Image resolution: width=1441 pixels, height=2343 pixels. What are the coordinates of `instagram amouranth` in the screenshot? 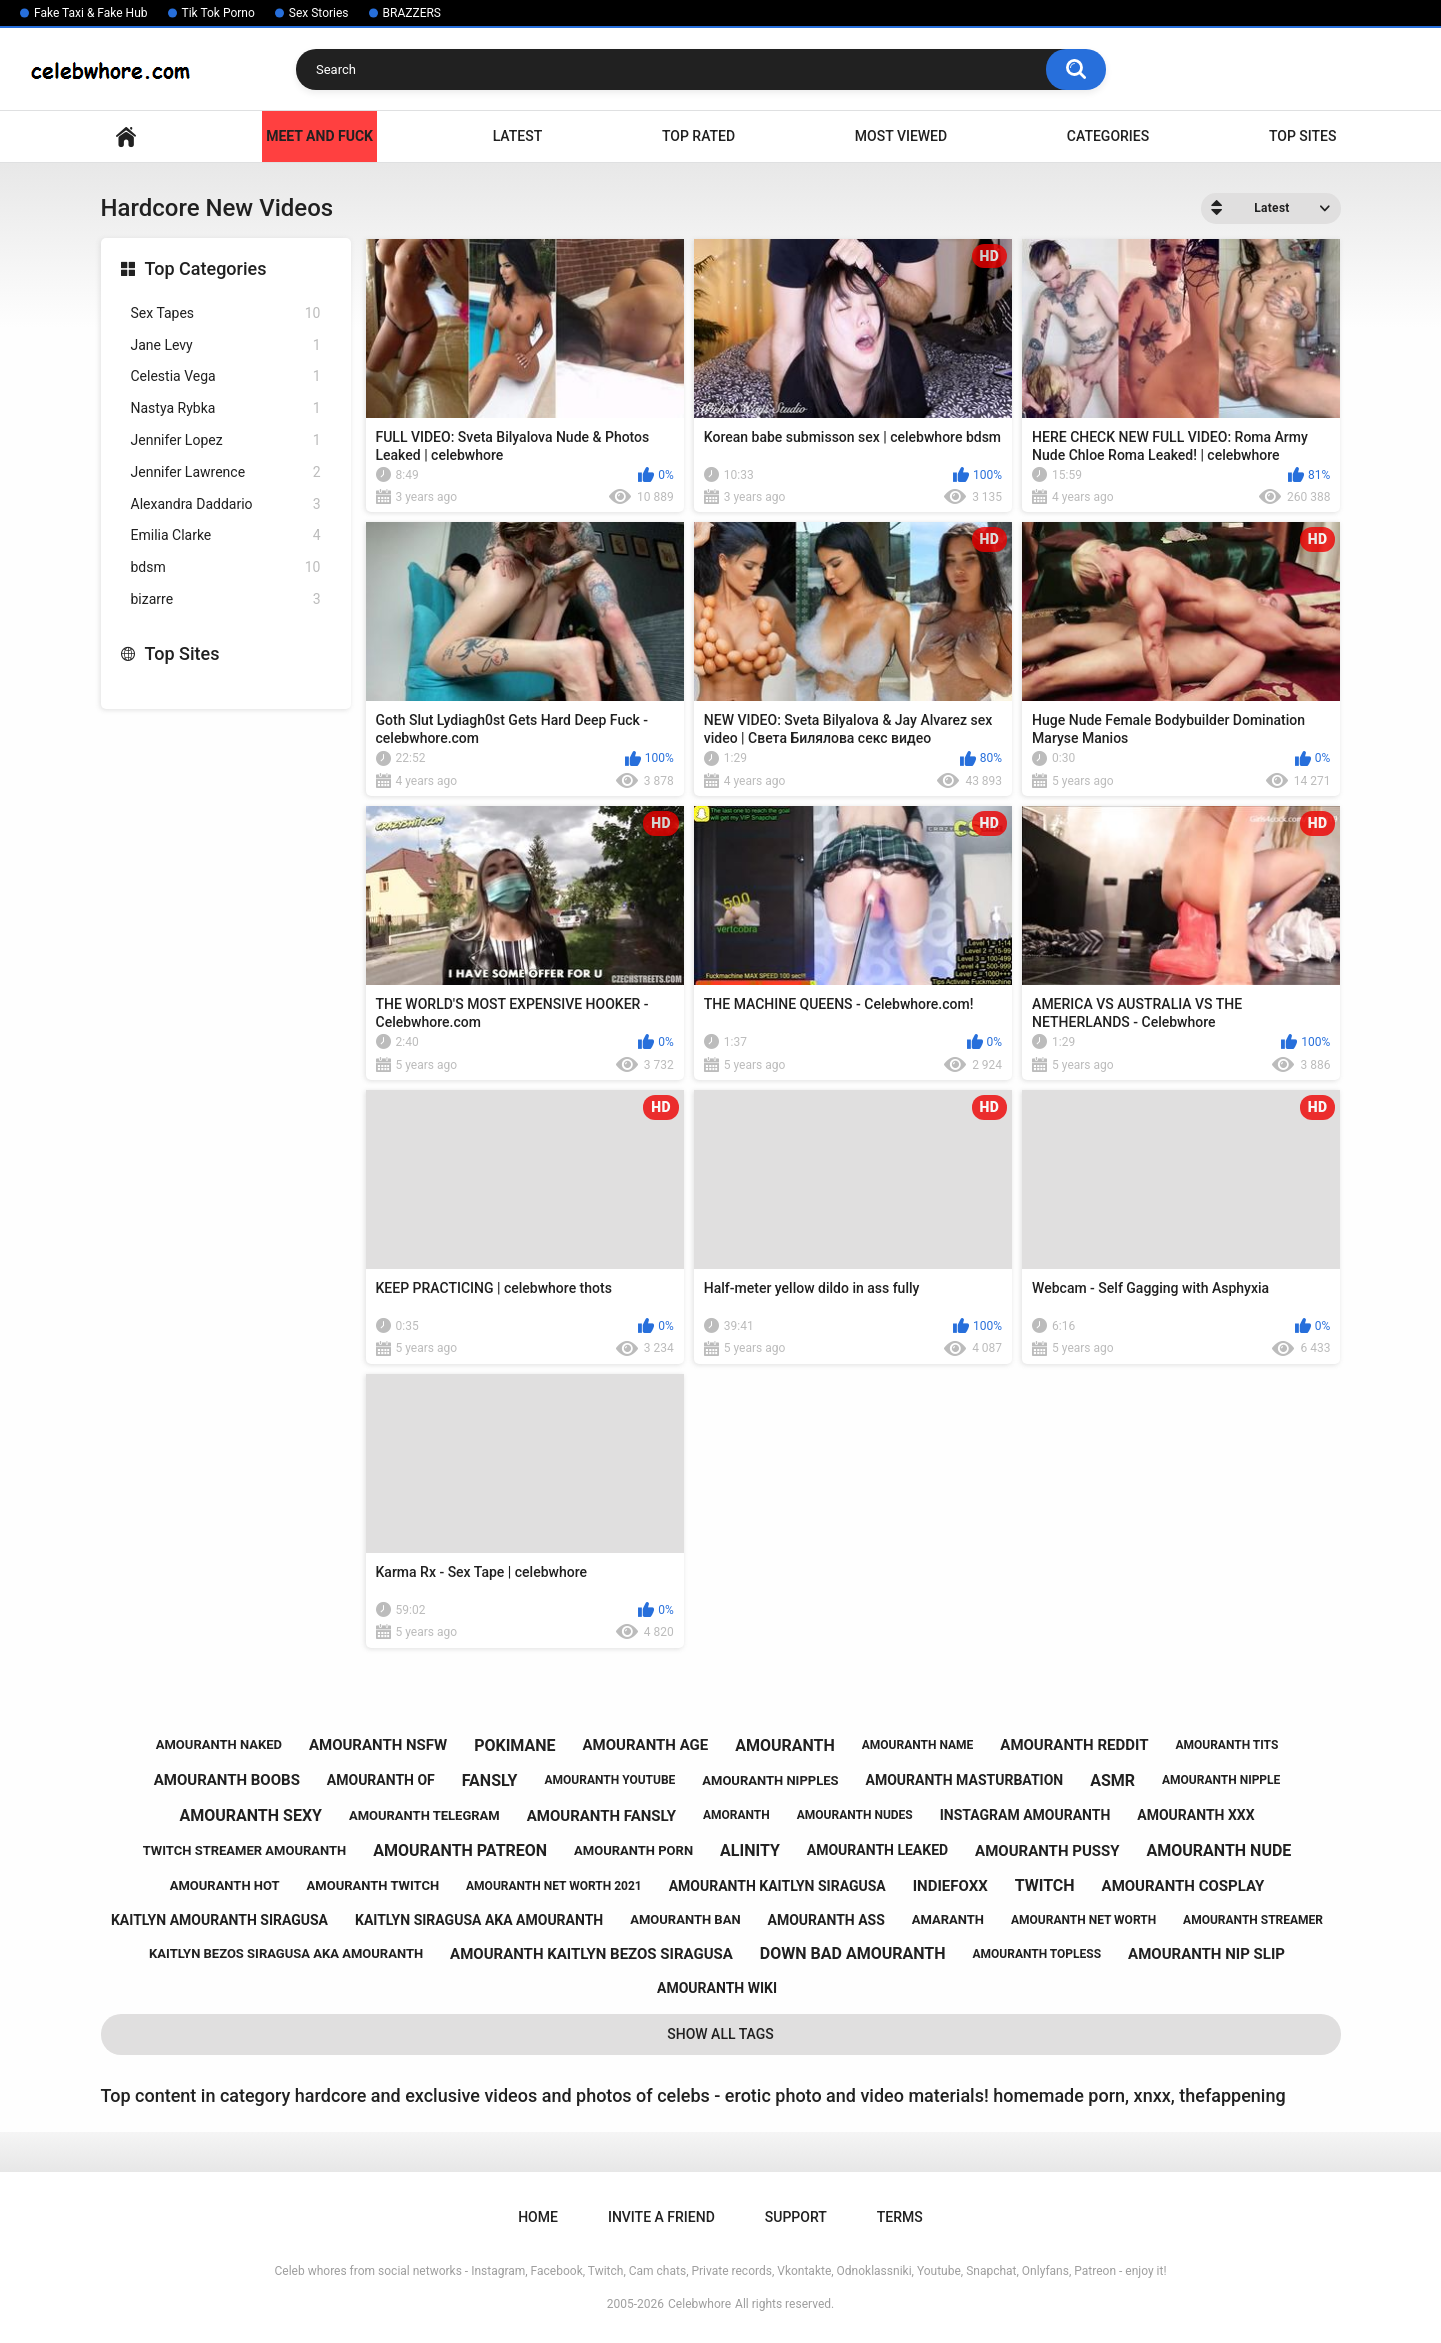 It's located at (1025, 1815).